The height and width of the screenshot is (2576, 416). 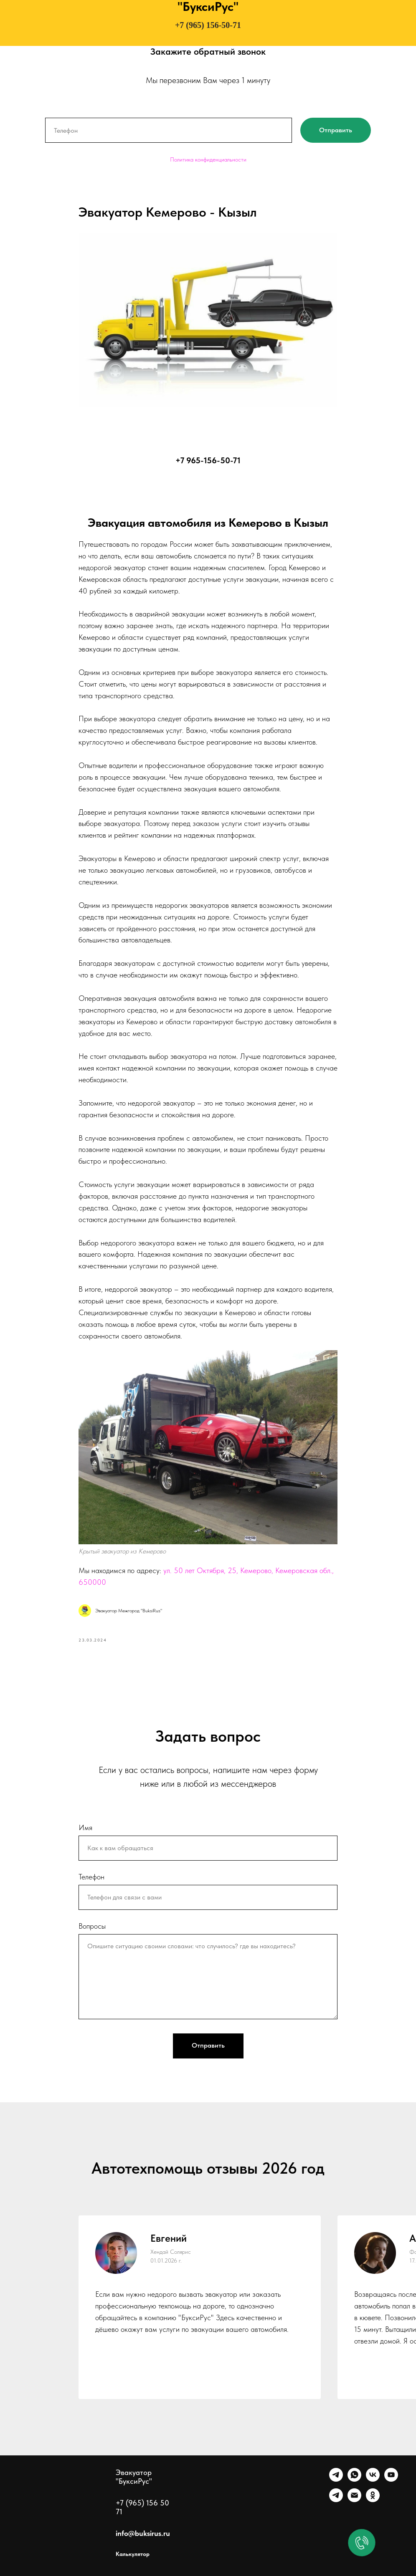 What do you see at coordinates (208, 25) in the screenshot?
I see `+7 (965) 156-50-71` at bounding box center [208, 25].